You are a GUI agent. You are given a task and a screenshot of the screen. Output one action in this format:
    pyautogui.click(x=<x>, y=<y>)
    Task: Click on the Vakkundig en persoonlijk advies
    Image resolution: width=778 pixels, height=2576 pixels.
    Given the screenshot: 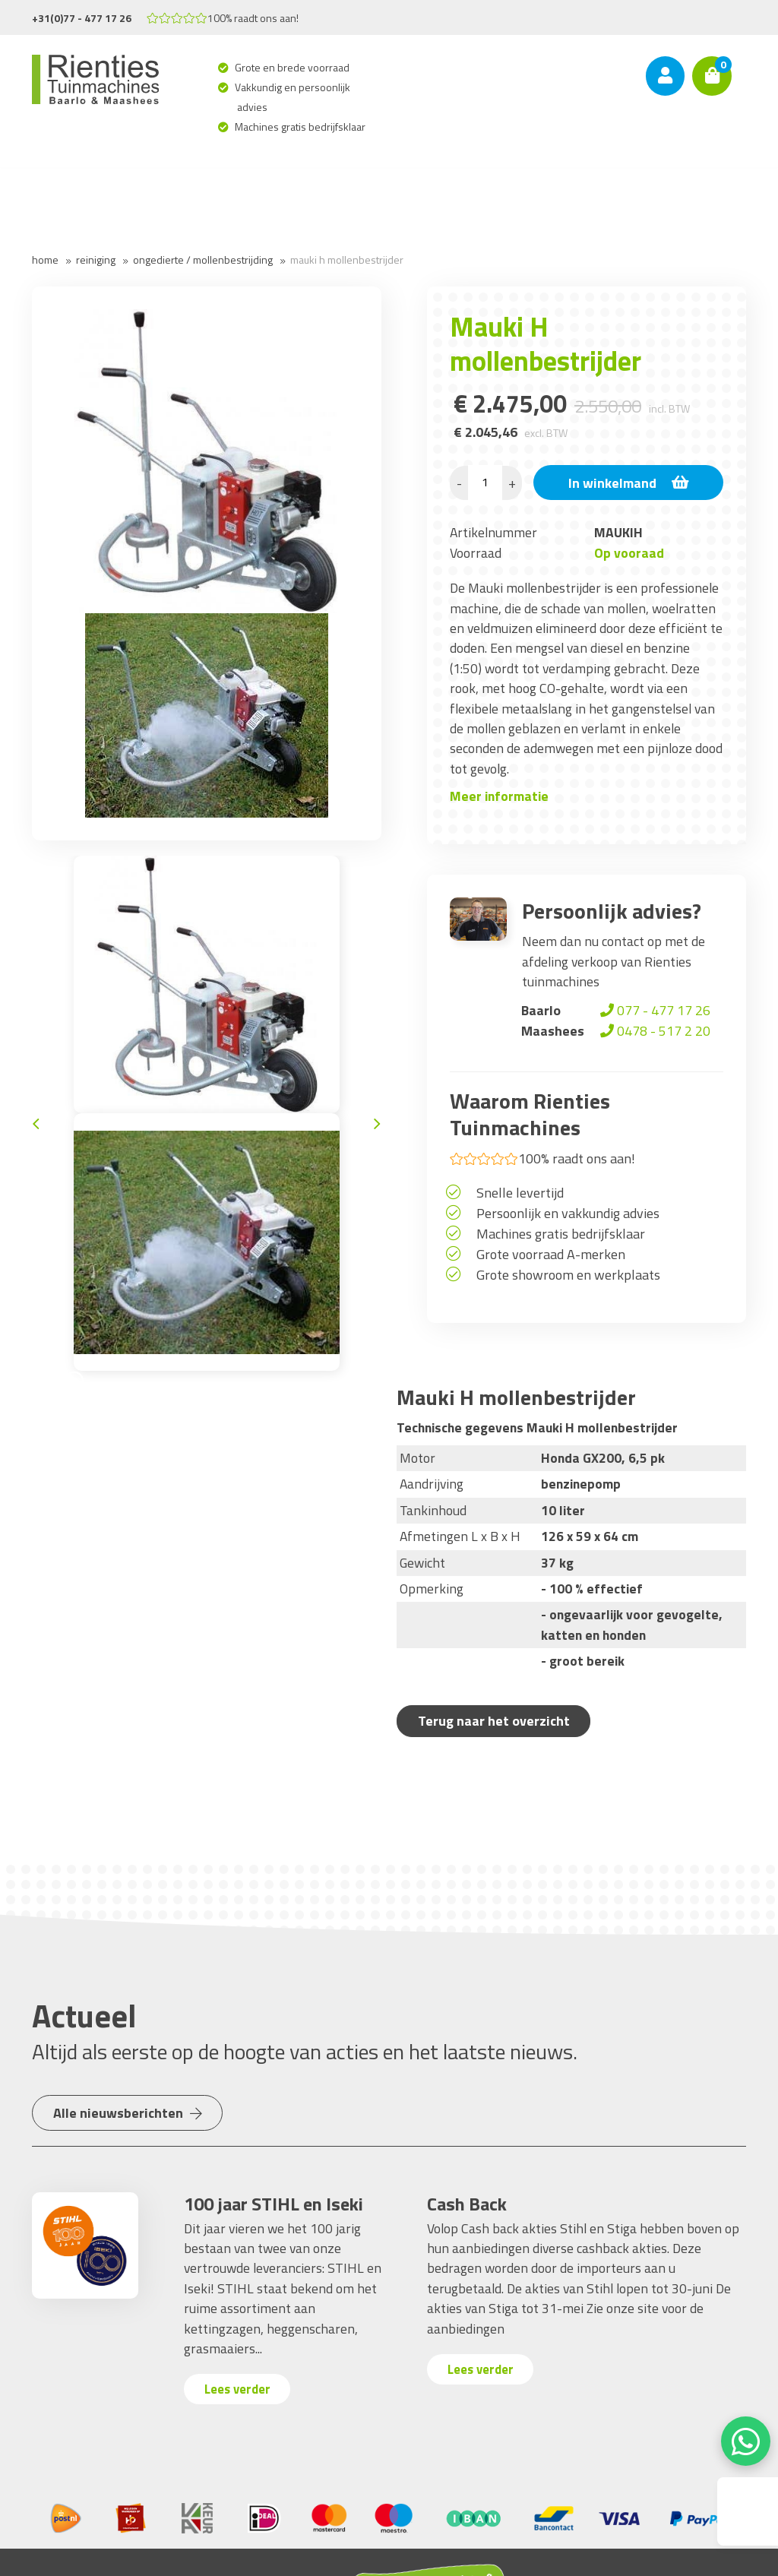 What is the action you would take?
    pyautogui.click(x=293, y=97)
    